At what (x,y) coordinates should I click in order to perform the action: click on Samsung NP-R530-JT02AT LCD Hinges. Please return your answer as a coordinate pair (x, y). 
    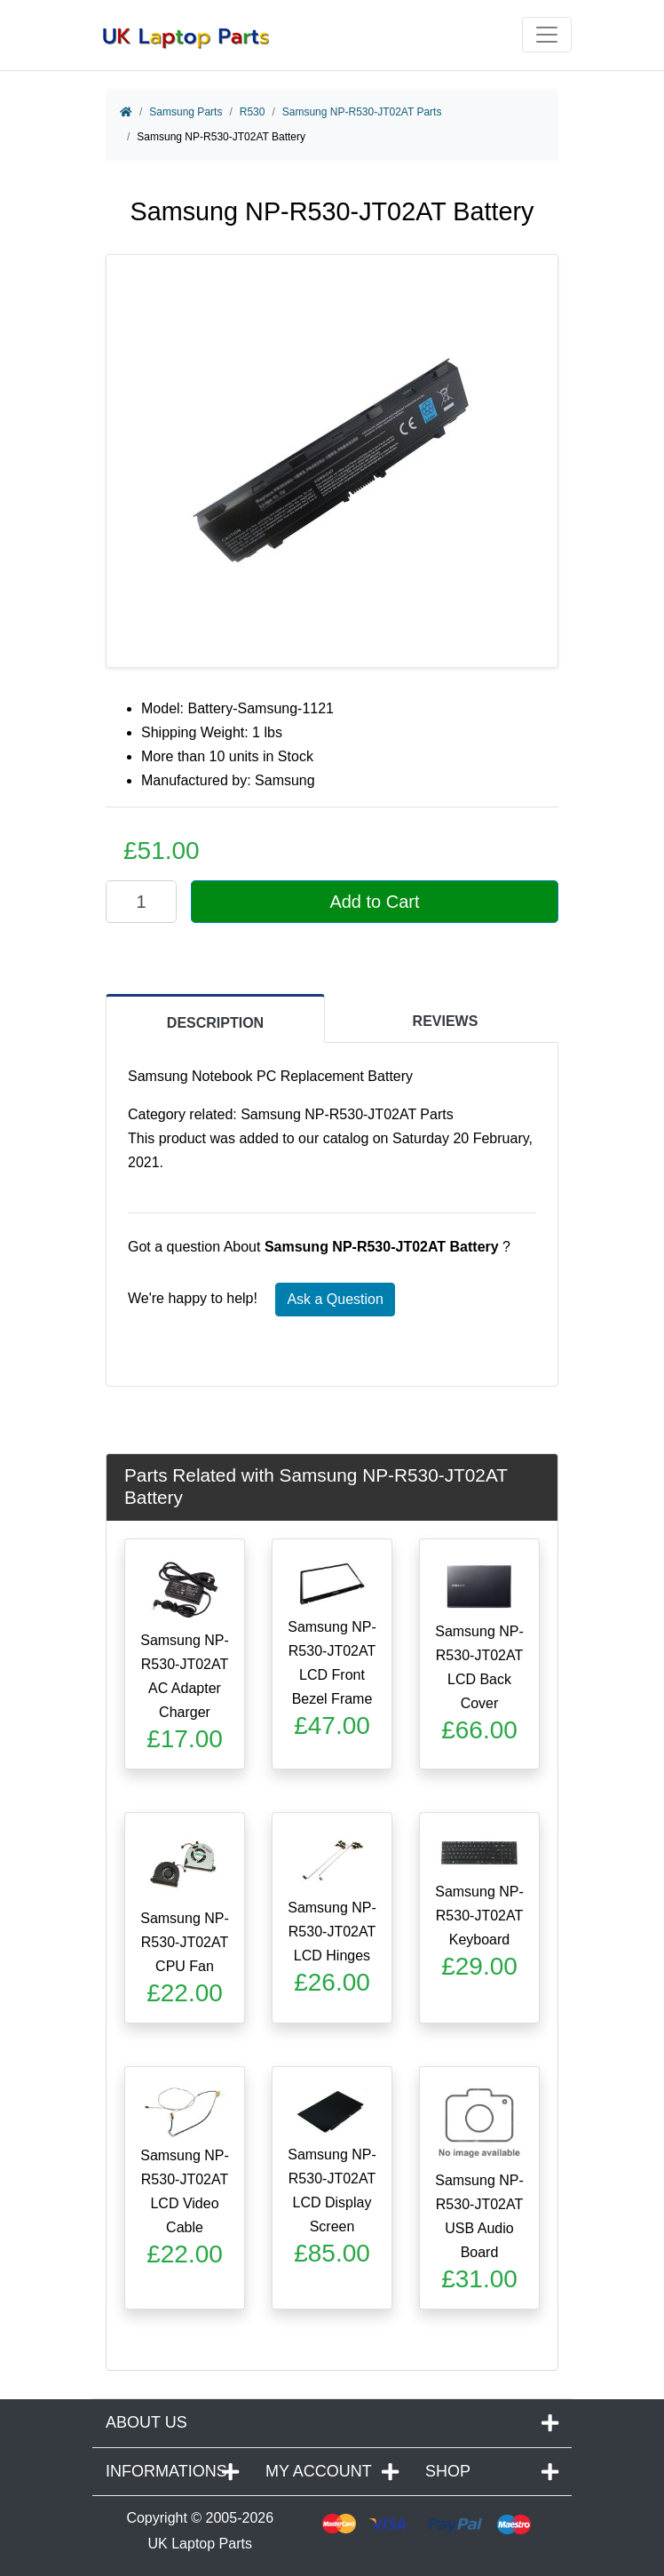
    Looking at the image, I should click on (332, 1931).